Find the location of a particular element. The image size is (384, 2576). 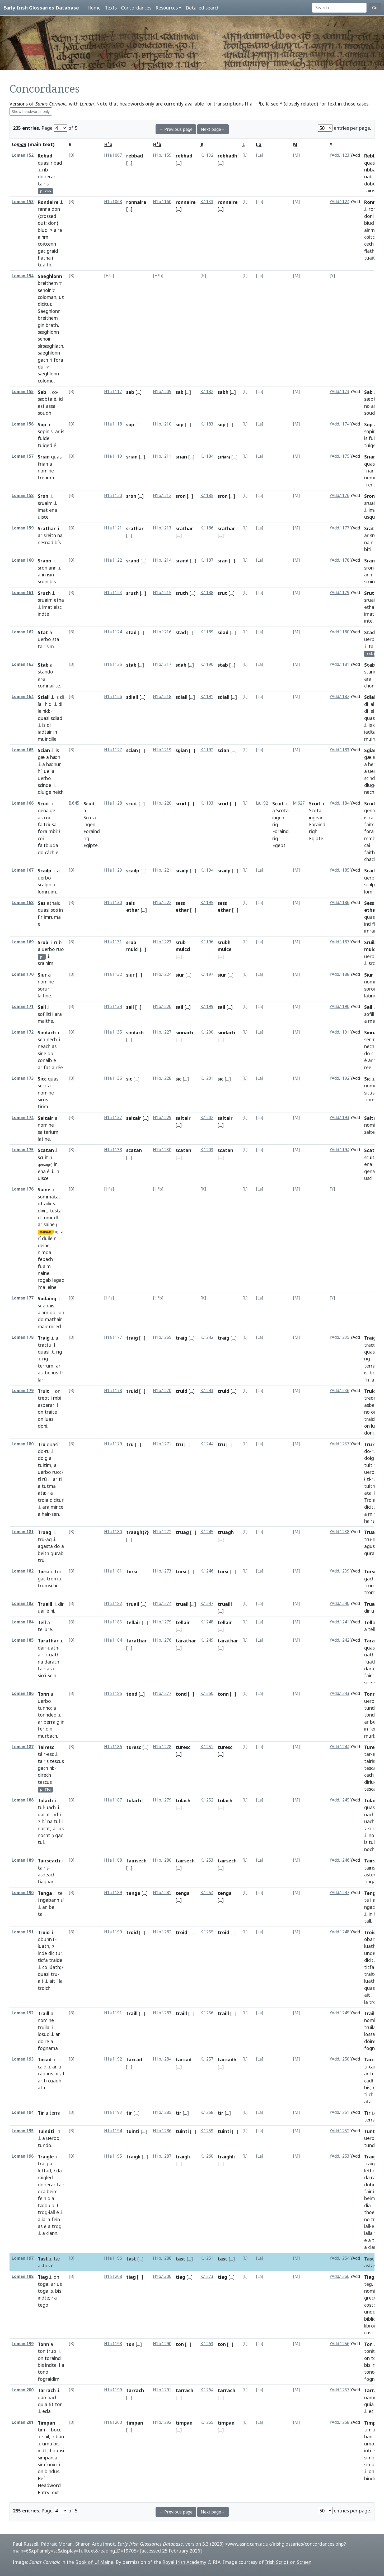

graid is located at coordinates (52, 251).